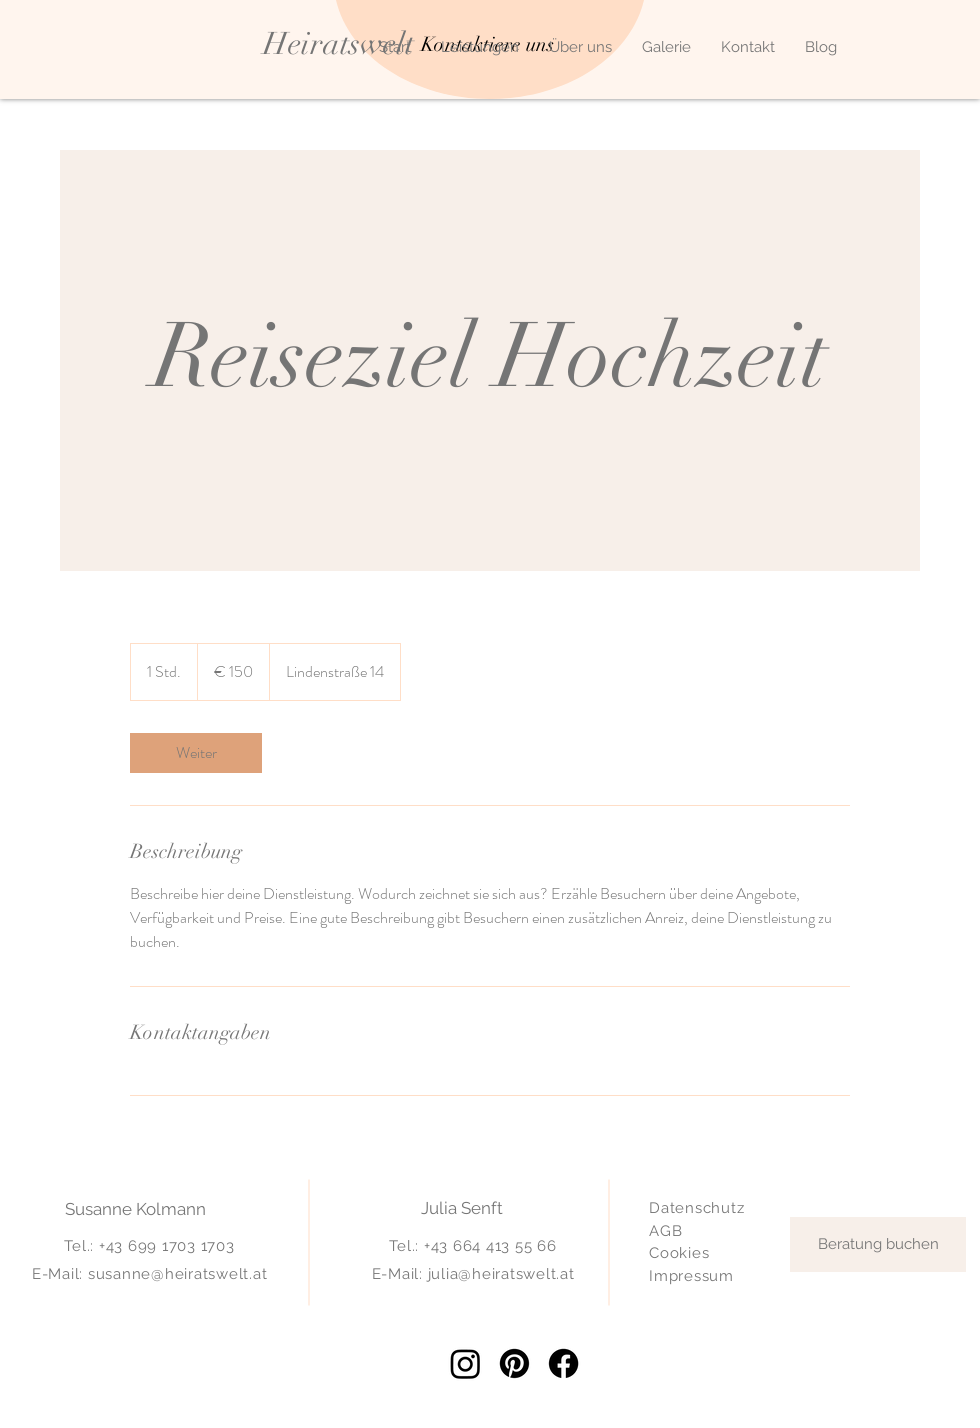 The width and height of the screenshot is (980, 1428). Describe the element at coordinates (514, 1363) in the screenshot. I see `[Pinterest]` at that location.